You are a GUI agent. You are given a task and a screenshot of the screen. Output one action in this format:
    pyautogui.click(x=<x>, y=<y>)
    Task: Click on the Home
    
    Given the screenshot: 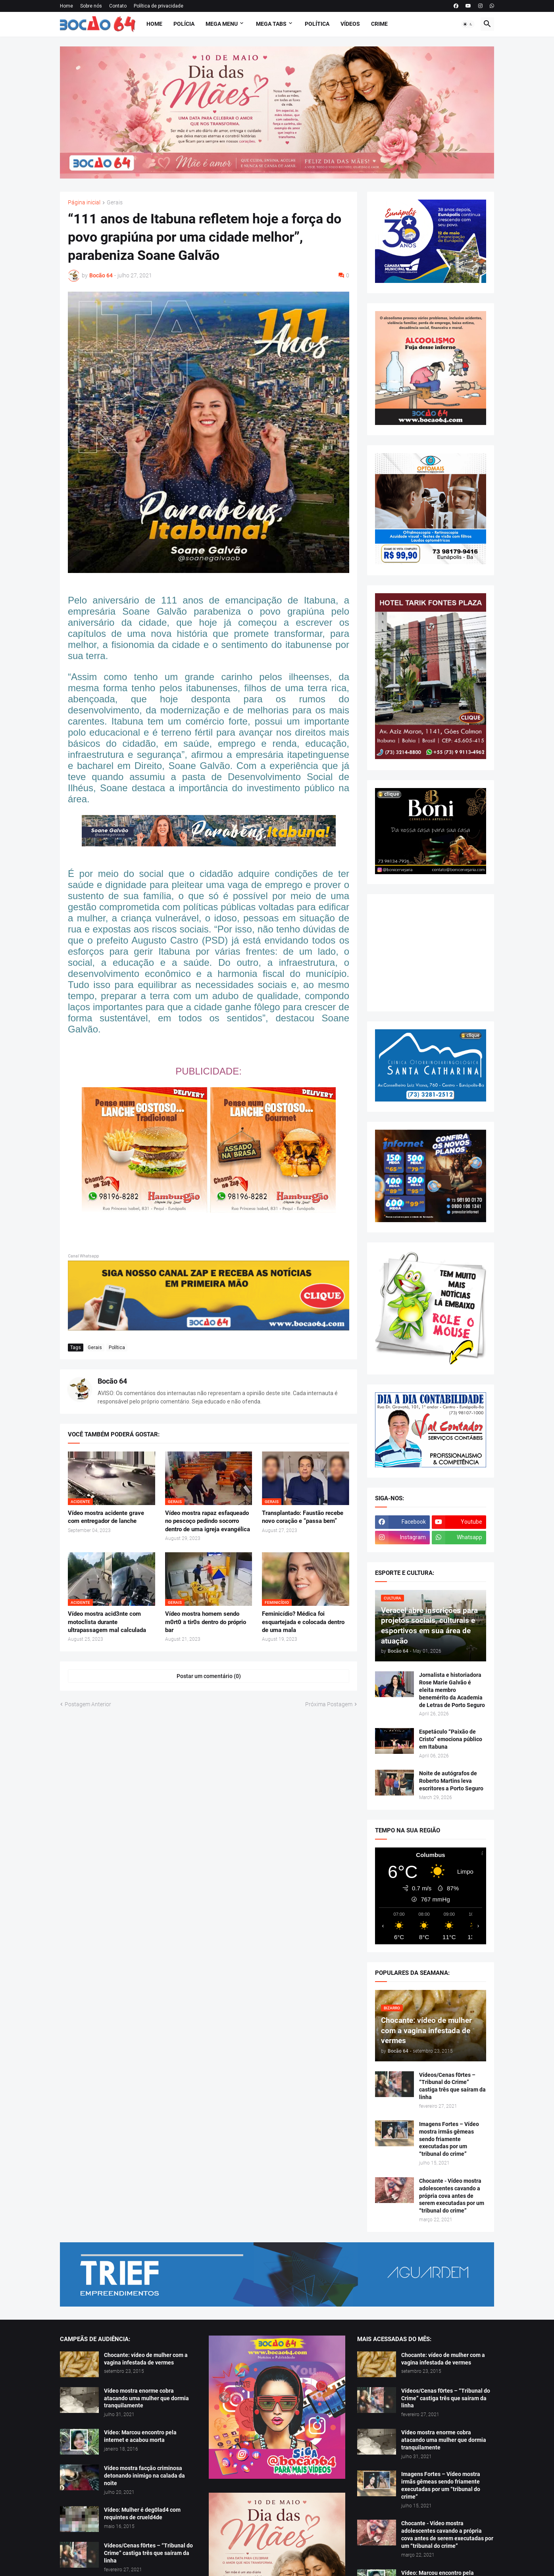 What is the action you would take?
    pyautogui.click(x=66, y=6)
    